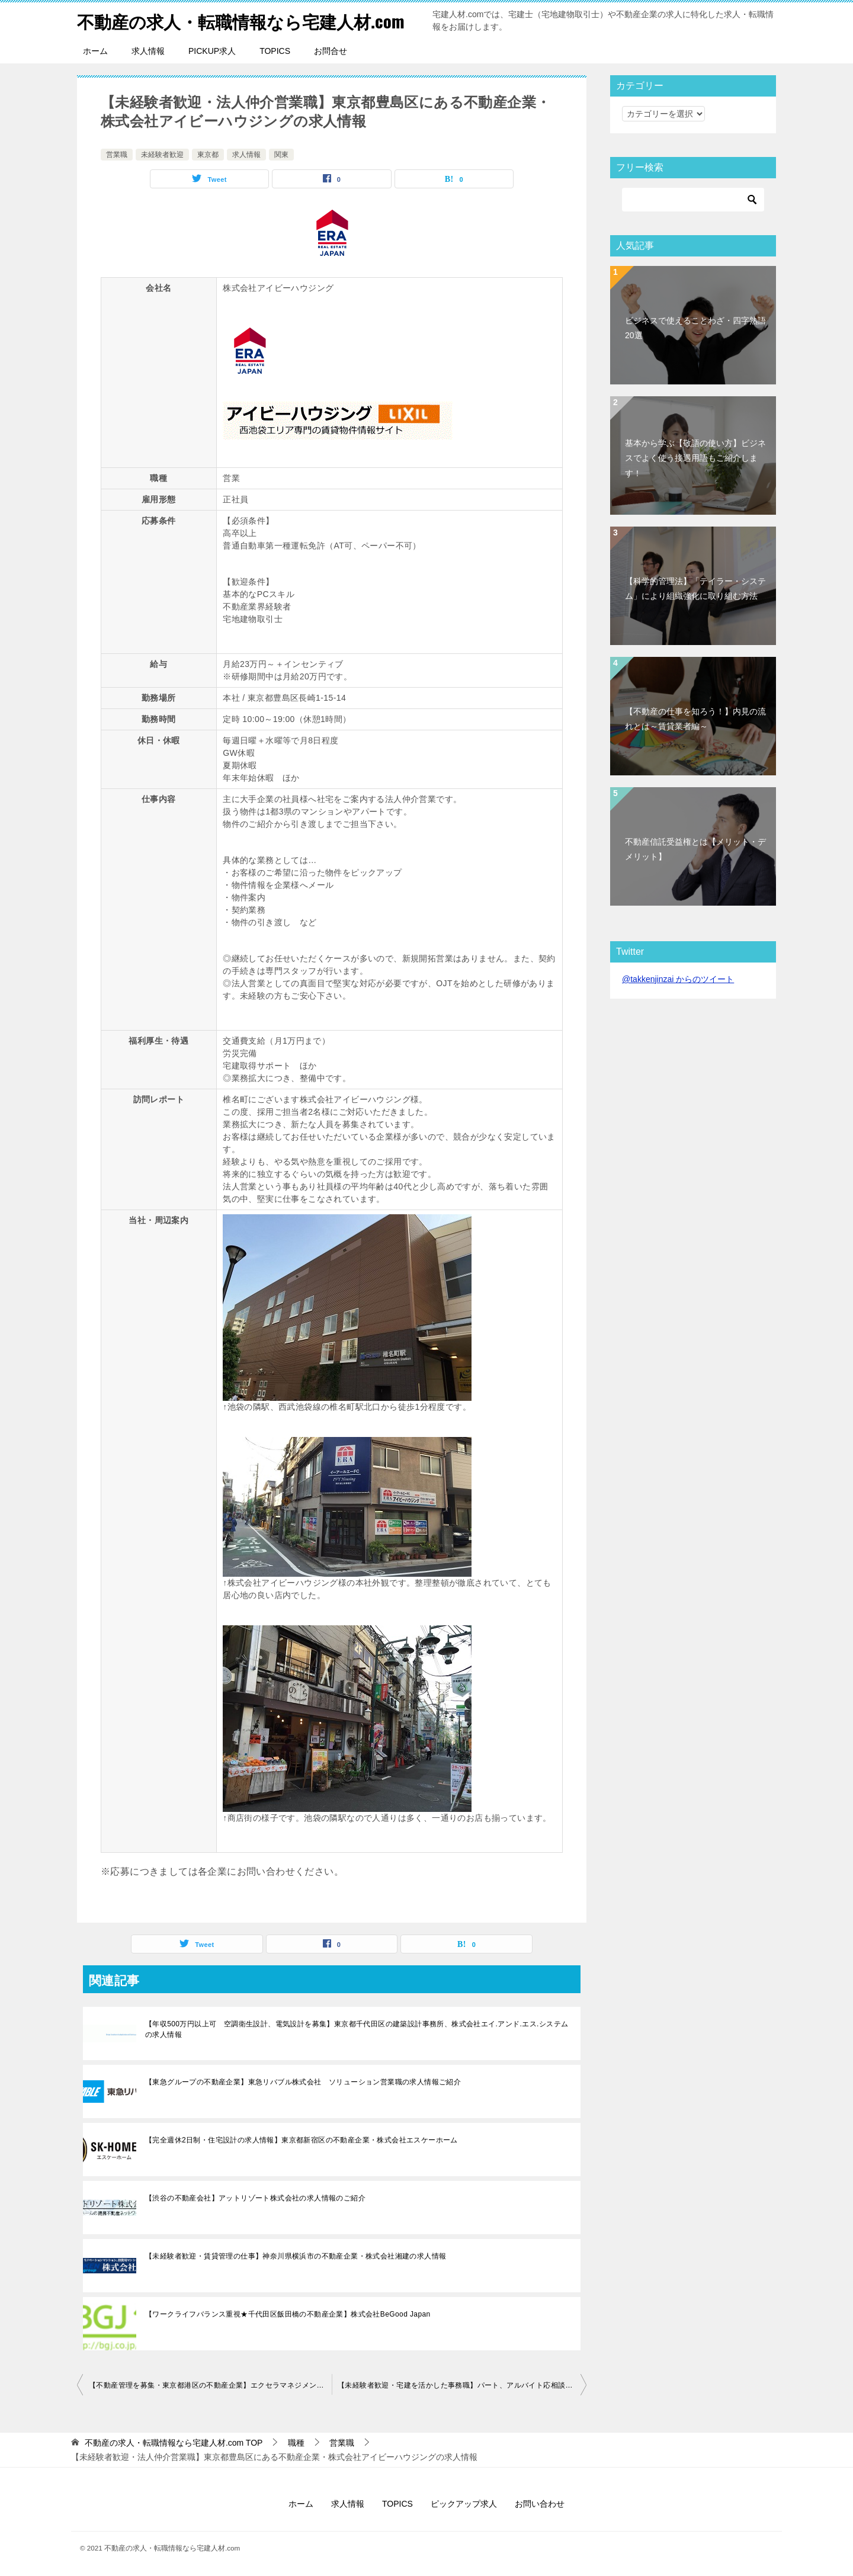 This screenshot has width=853, height=2576. What do you see at coordinates (695, 588) in the screenshot?
I see `【科学的管理法】「テイラー・システム」により組織強化に取り組む方法` at bounding box center [695, 588].